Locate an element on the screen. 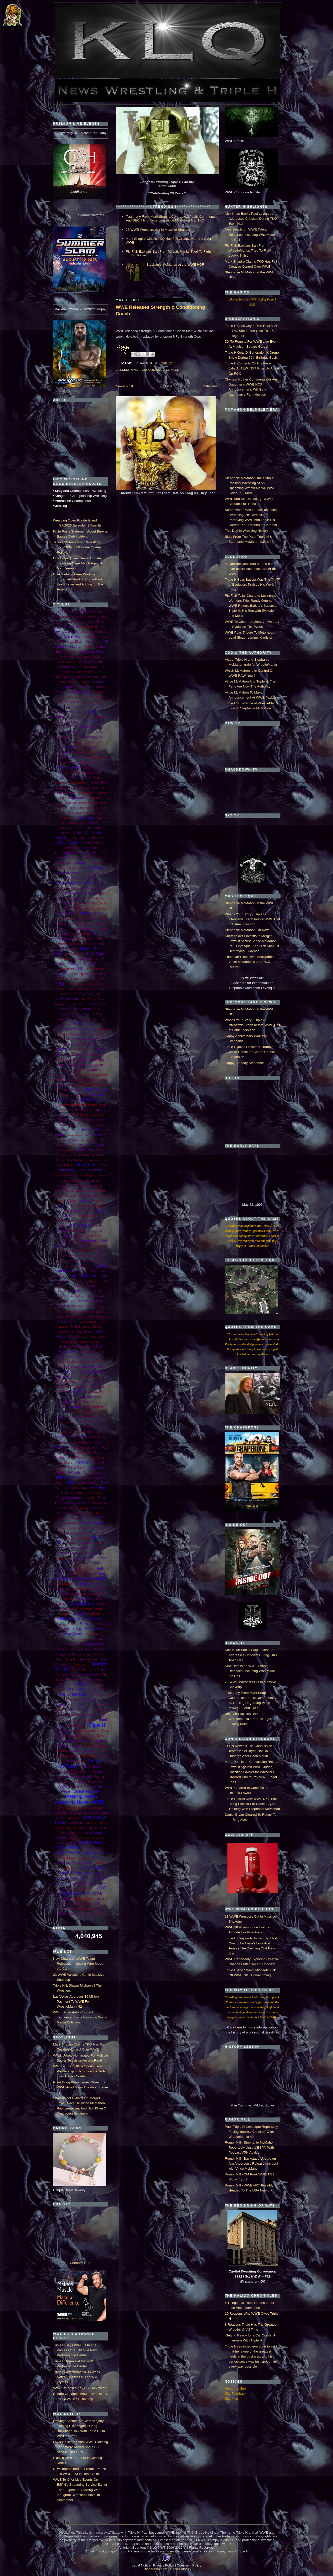  Mid-South Wrestling is located at coordinates (93, 1377).